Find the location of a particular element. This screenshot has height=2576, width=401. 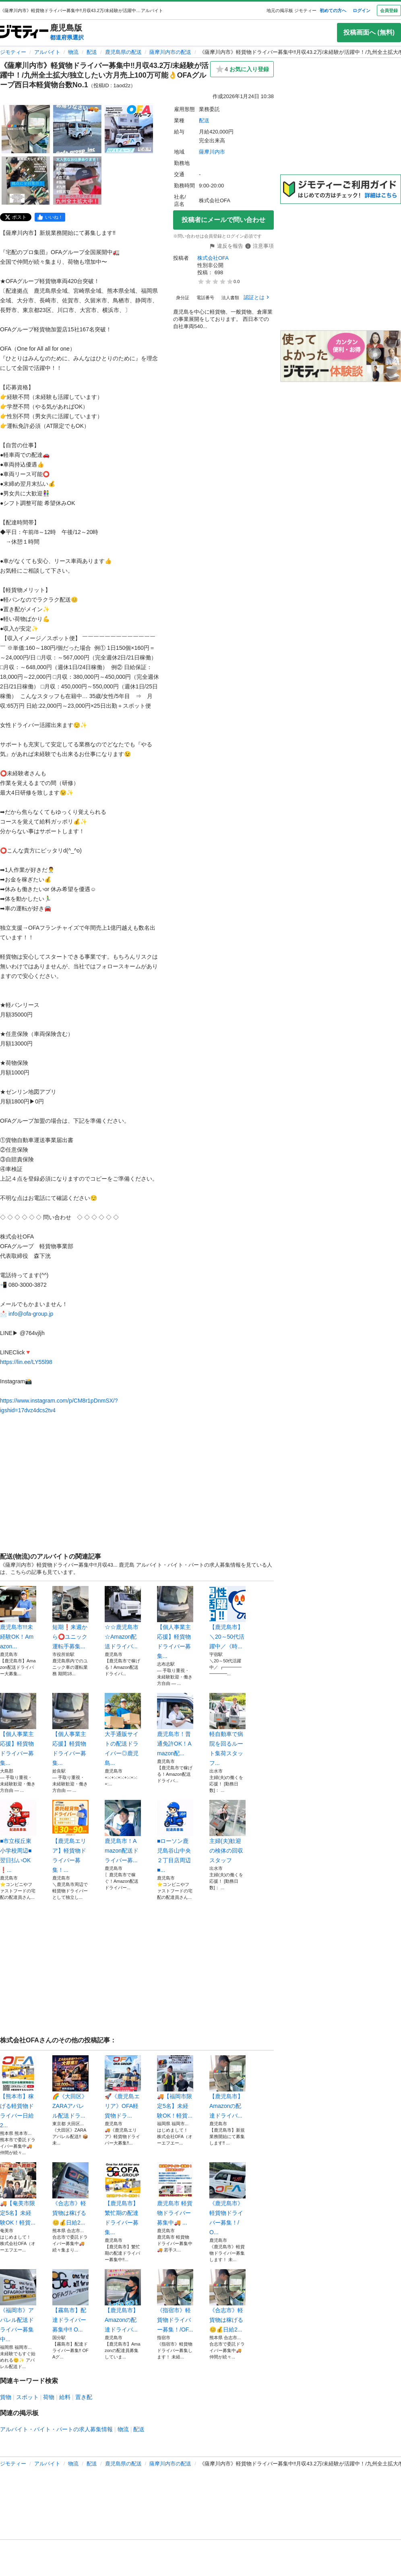

【鹿児島市】繁忙期の配達ドライバー募集... is located at coordinates (123, 2198).